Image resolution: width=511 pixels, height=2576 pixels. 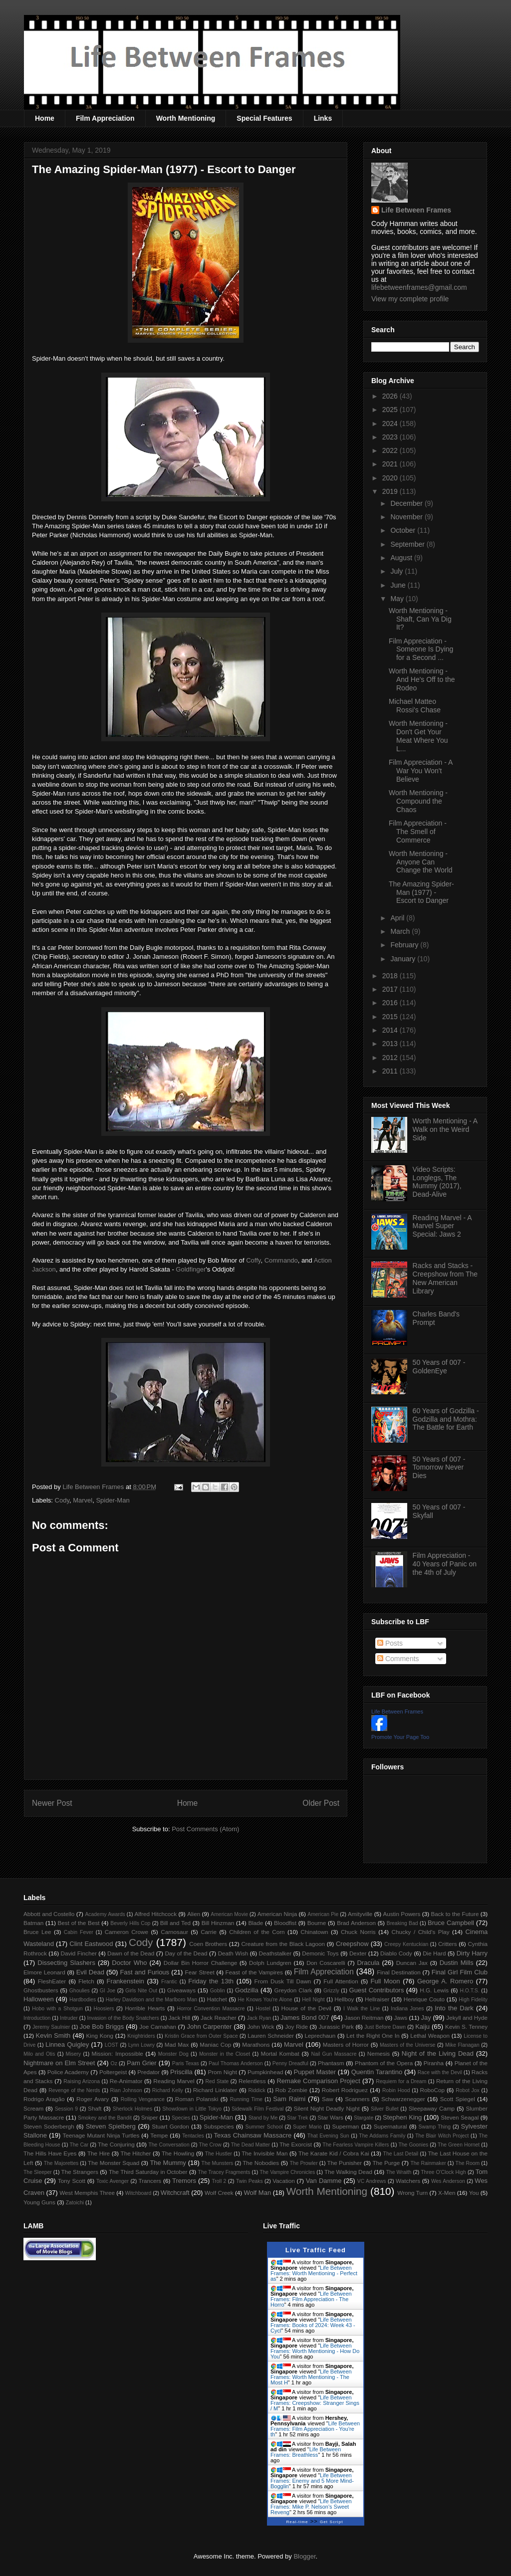 What do you see at coordinates (460, 2117) in the screenshot?
I see `Steven Seagal` at bounding box center [460, 2117].